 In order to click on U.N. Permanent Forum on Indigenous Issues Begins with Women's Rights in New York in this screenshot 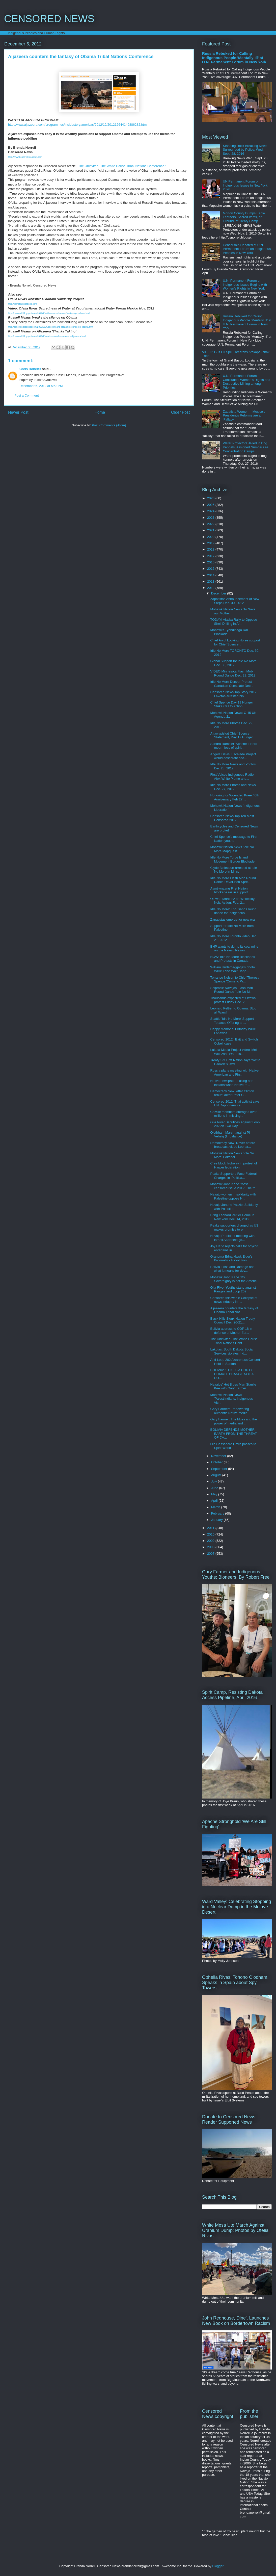, I will do `click(245, 284)`.